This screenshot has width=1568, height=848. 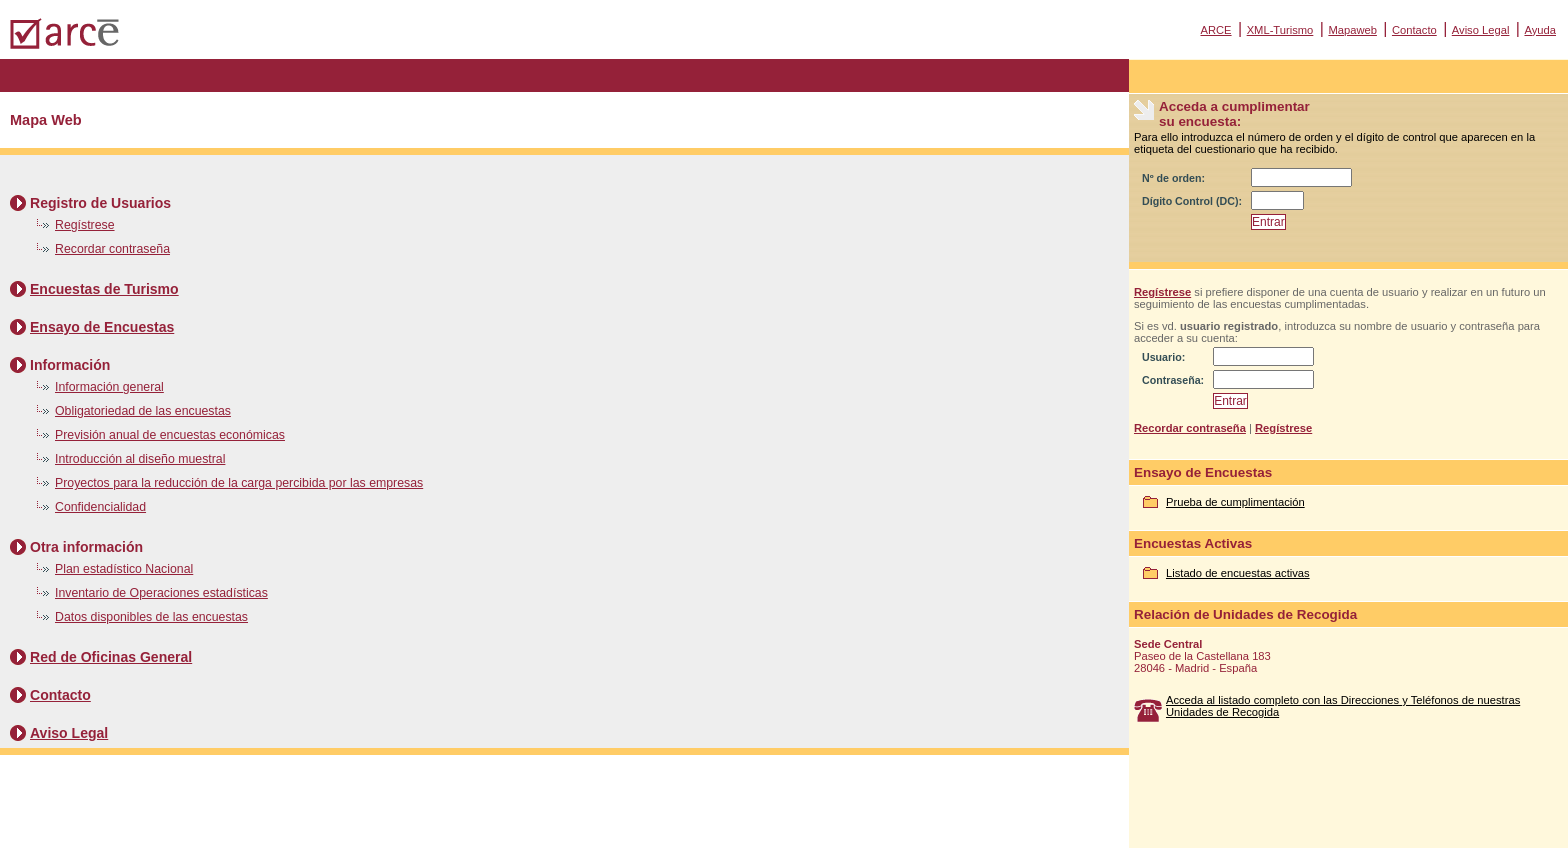 I want to click on Ayuda, so click(x=1540, y=30).